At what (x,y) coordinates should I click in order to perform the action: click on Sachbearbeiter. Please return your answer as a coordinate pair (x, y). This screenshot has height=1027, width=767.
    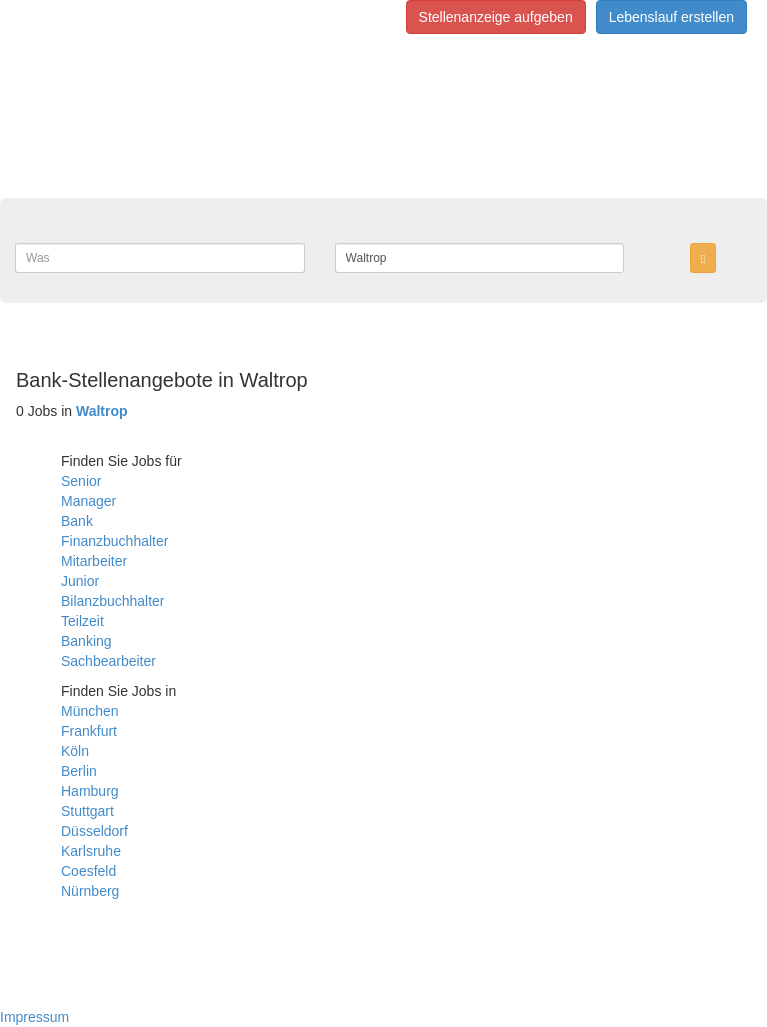
    Looking at the image, I should click on (108, 661).